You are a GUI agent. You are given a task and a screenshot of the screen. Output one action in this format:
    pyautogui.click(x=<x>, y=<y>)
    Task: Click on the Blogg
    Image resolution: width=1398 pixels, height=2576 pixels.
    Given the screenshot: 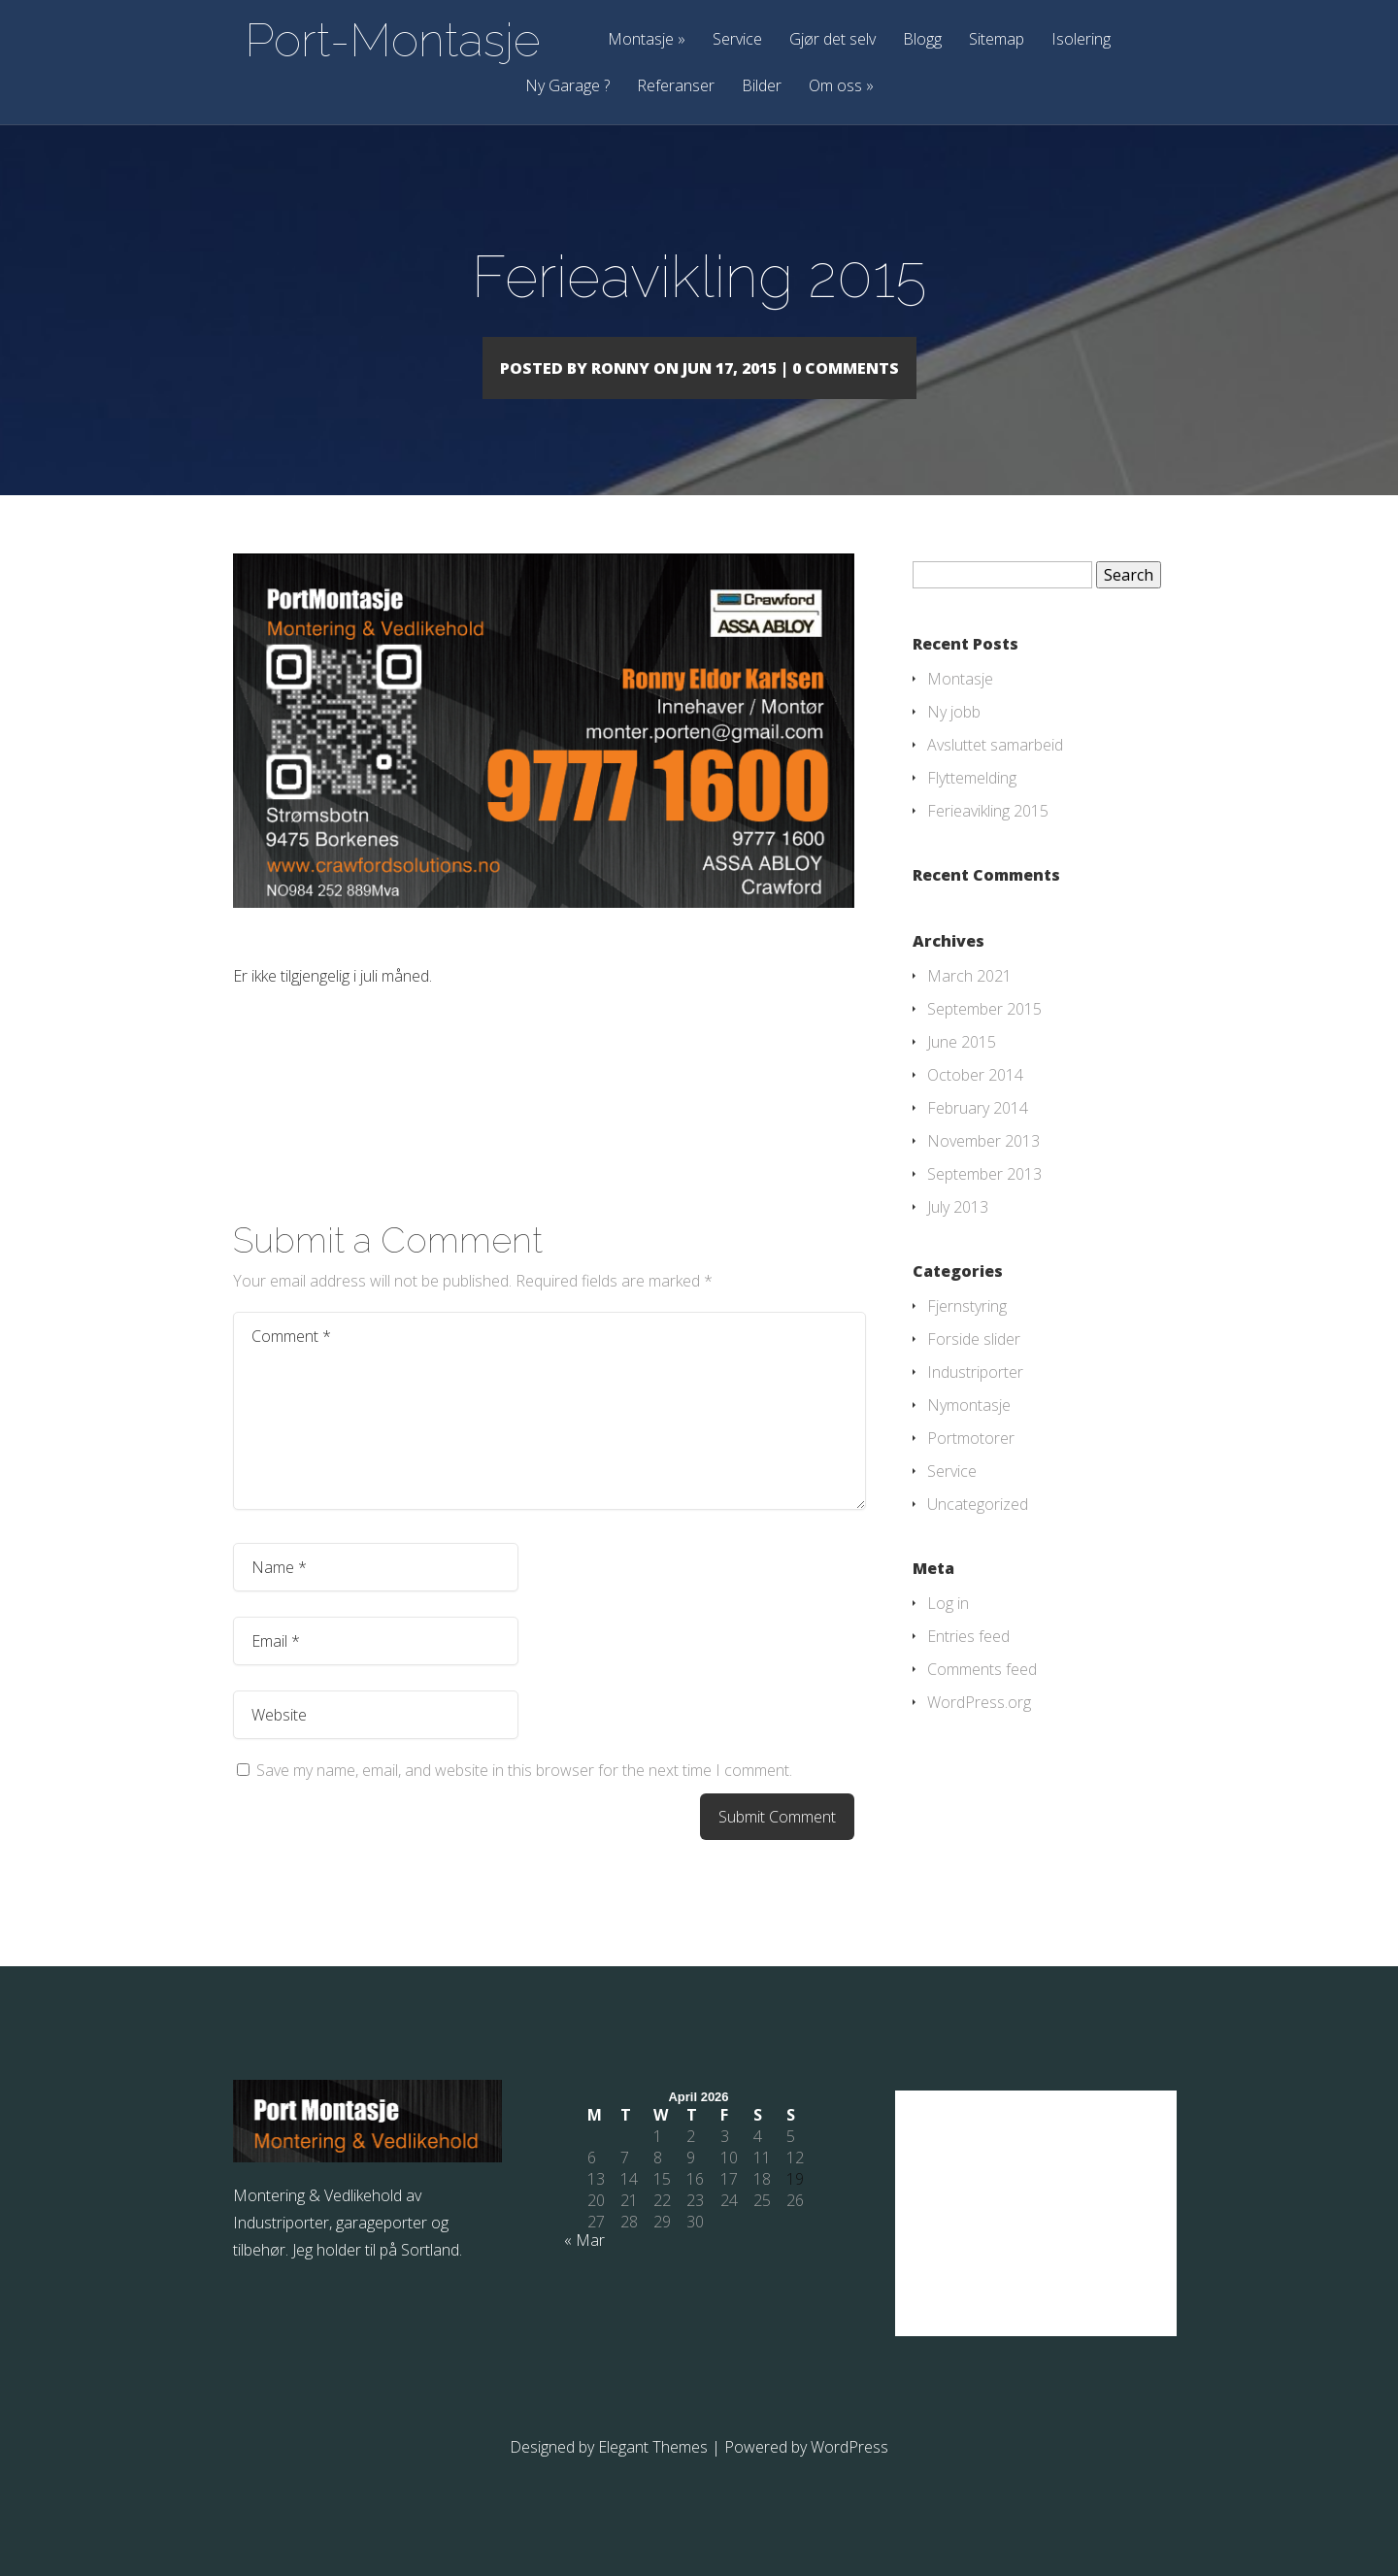 What is the action you would take?
    pyautogui.click(x=922, y=40)
    